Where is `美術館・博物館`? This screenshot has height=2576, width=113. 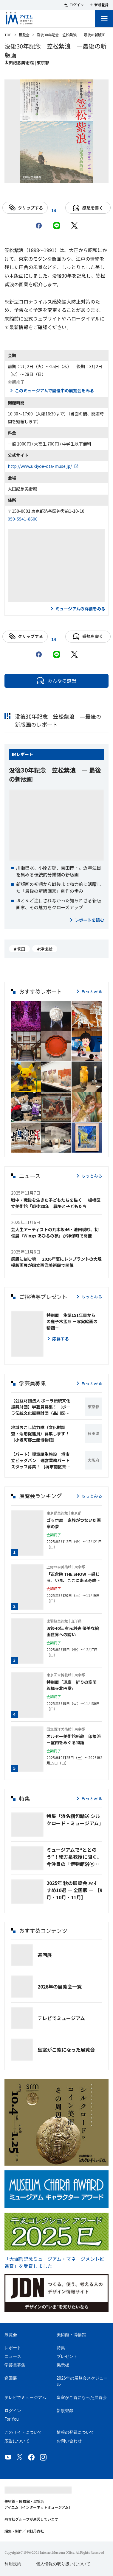
美術館・博物館 is located at coordinates (71, 2334).